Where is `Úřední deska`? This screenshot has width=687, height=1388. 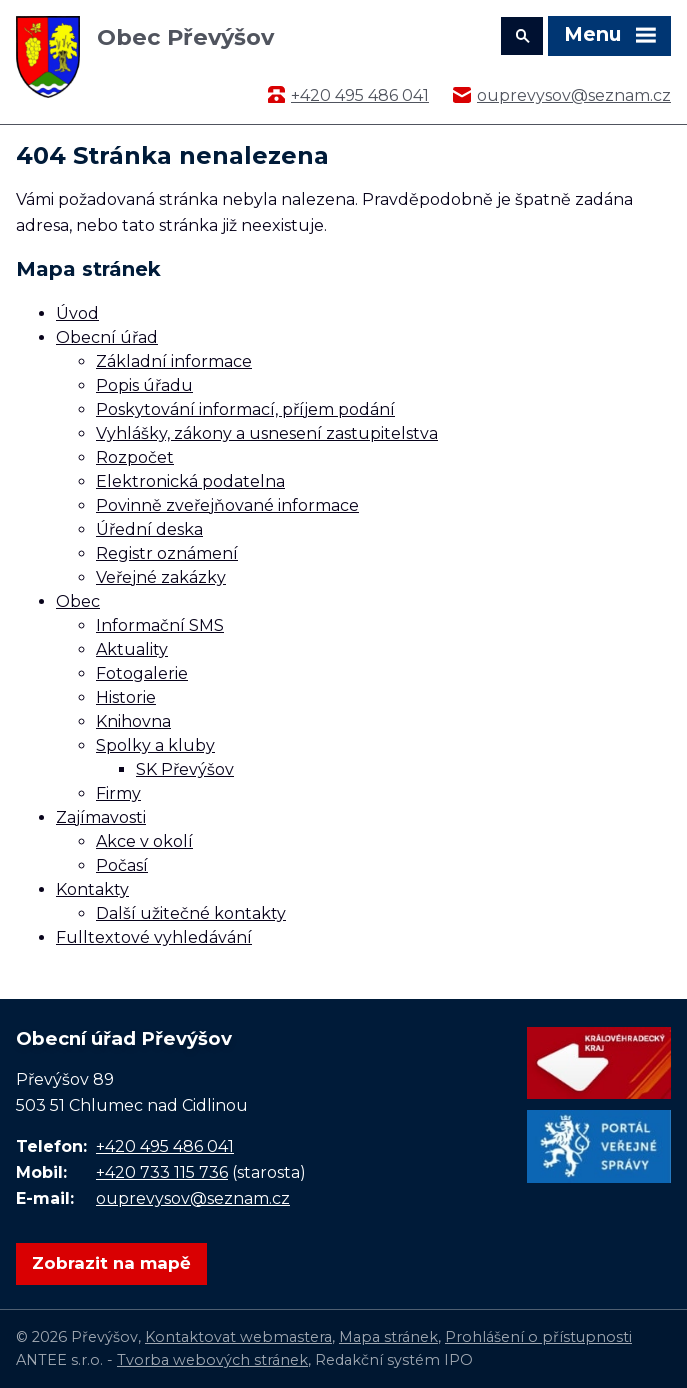 Úřední deska is located at coordinates (149, 529).